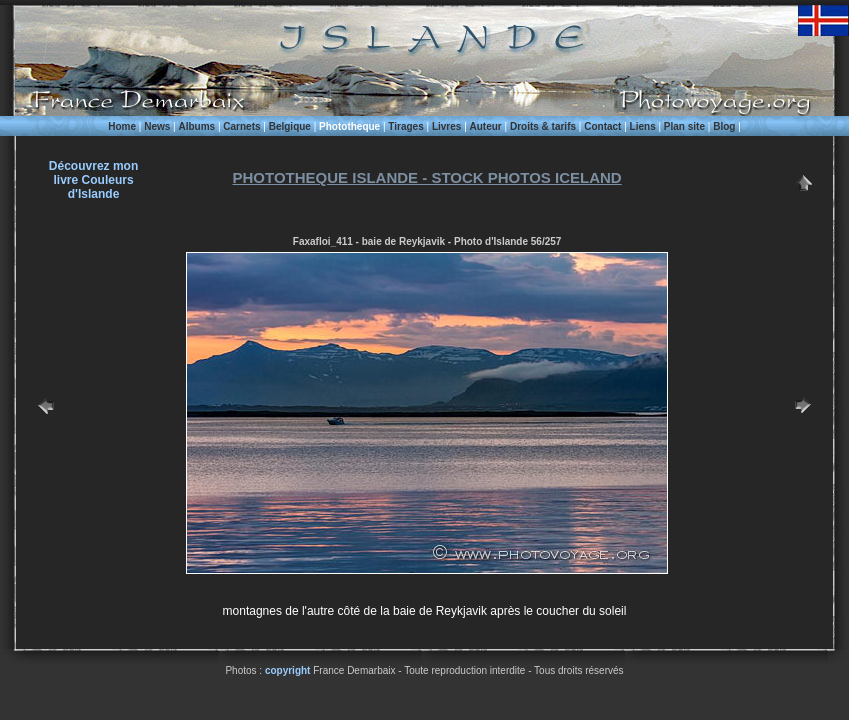 Image resolution: width=849 pixels, height=720 pixels. What do you see at coordinates (93, 180) in the screenshot?
I see `Découvrez monlivre Couleurs d'Islande` at bounding box center [93, 180].